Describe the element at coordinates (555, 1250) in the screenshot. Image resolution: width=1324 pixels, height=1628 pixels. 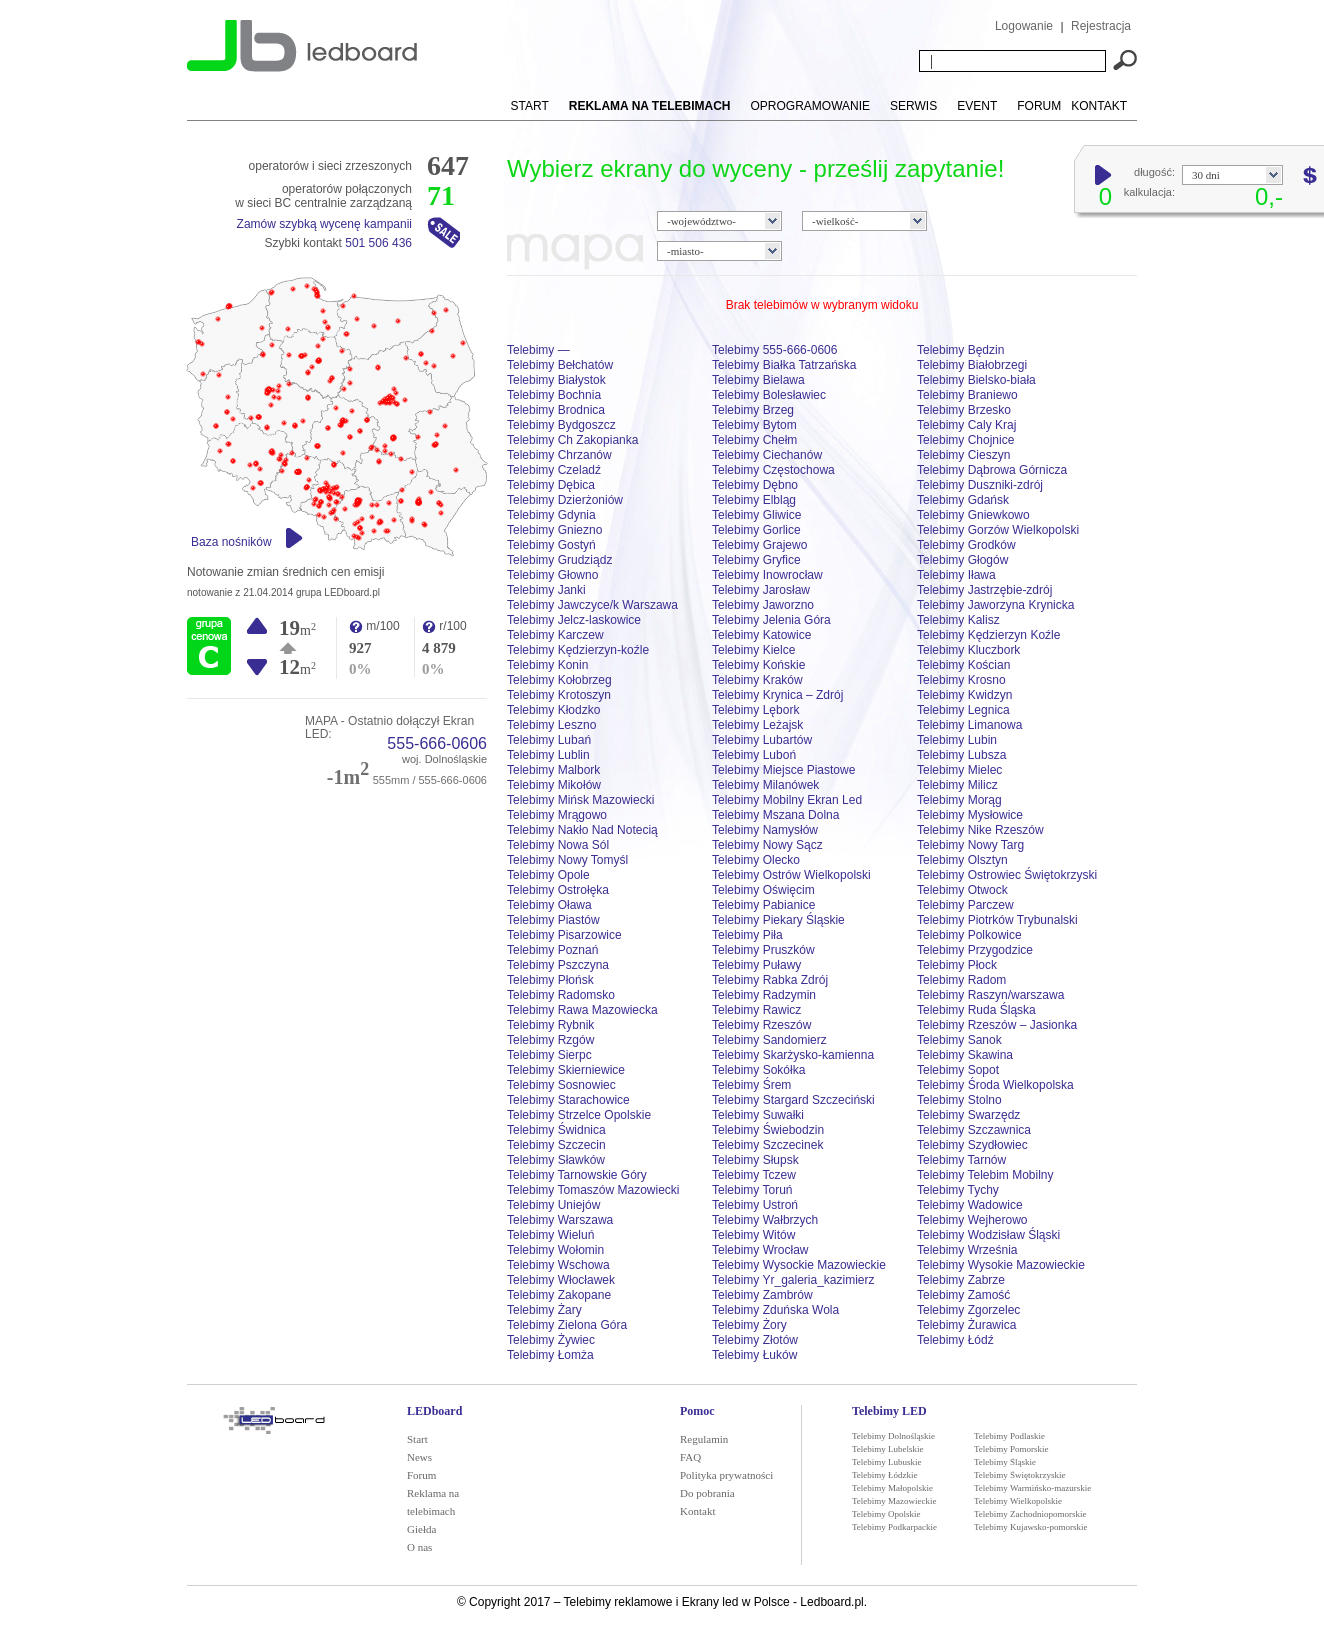
I see `Telebimy Wołomin` at that location.